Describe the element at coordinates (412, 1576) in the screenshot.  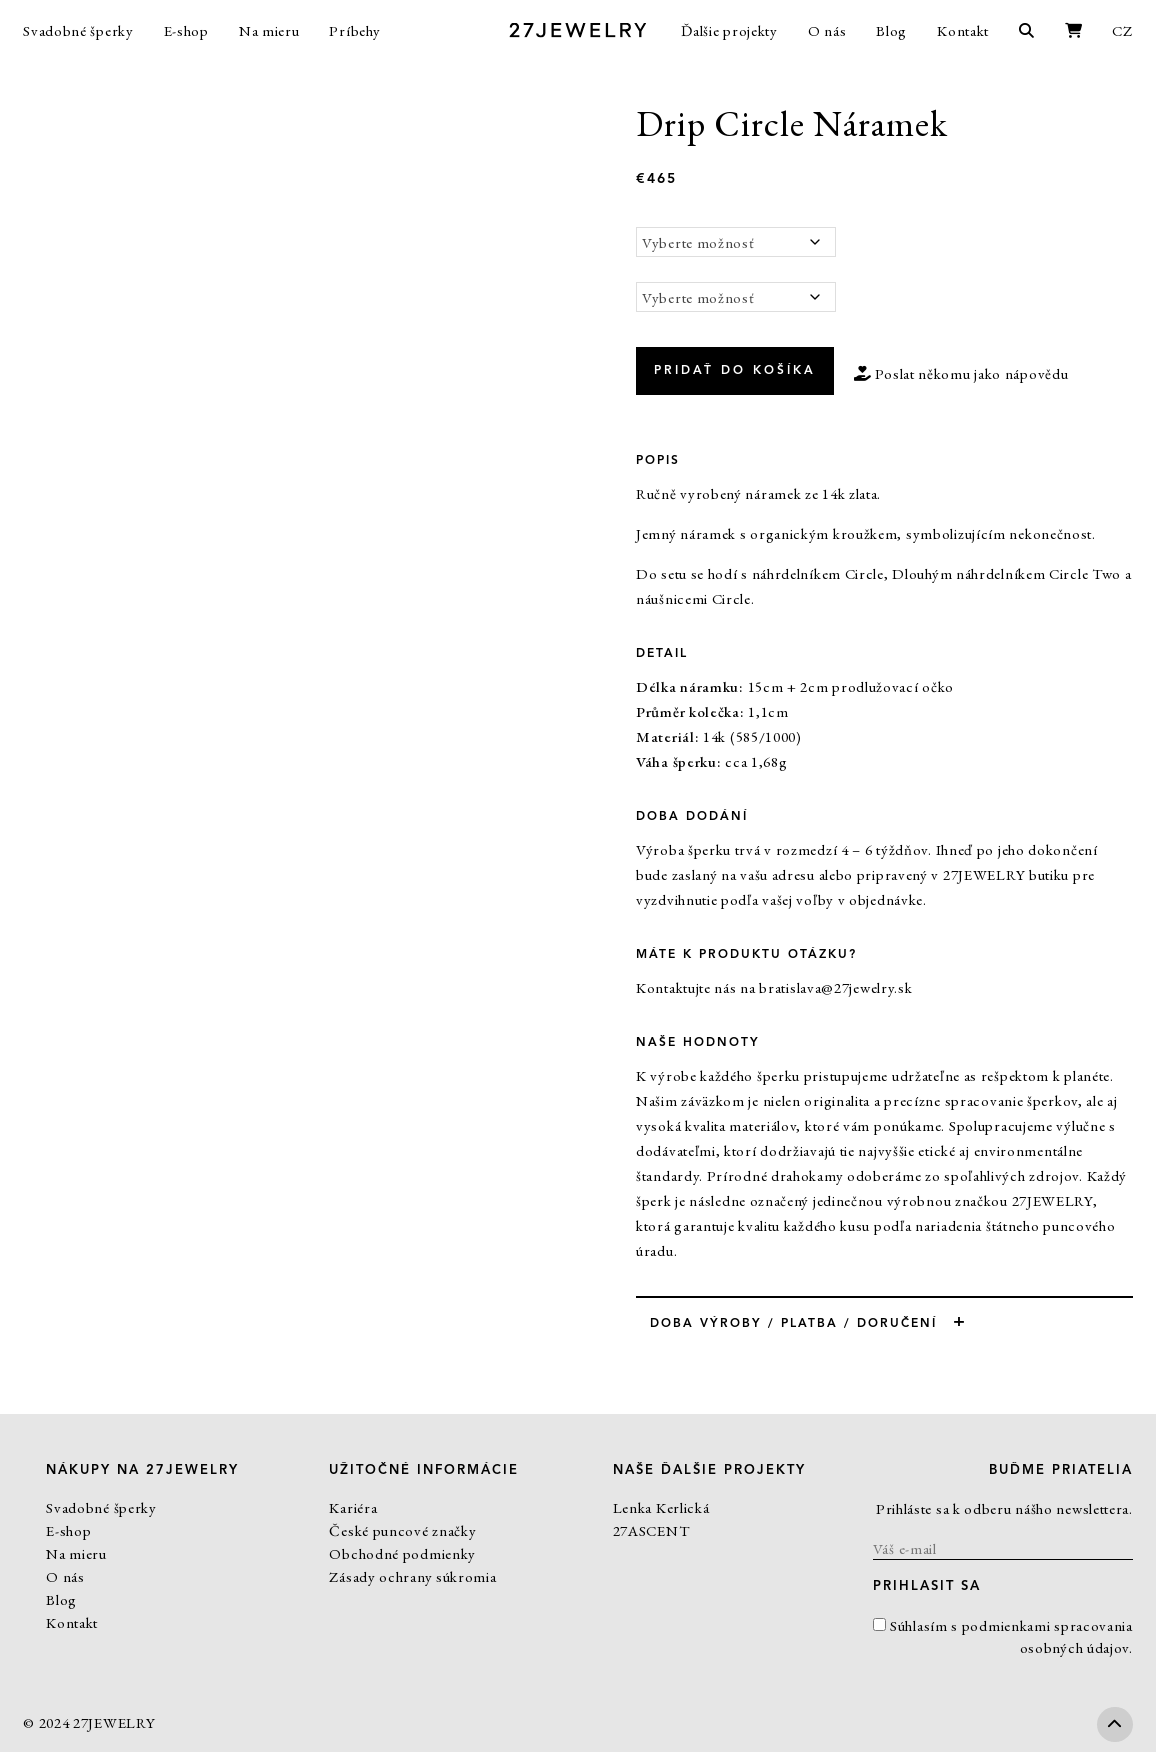
I see `Zásady ochrany súkromia` at that location.